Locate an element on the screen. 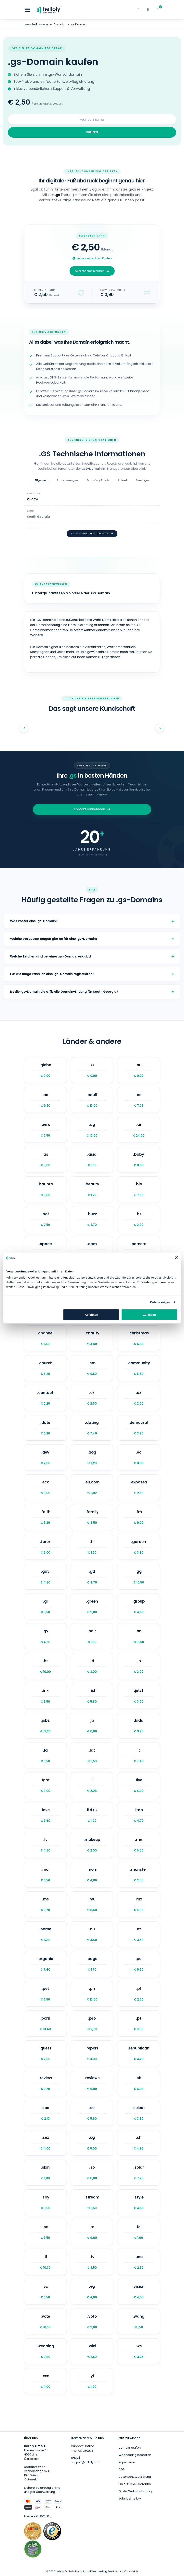 This screenshot has width=184, height=2576. .tl is located at coordinates (45, 2262).